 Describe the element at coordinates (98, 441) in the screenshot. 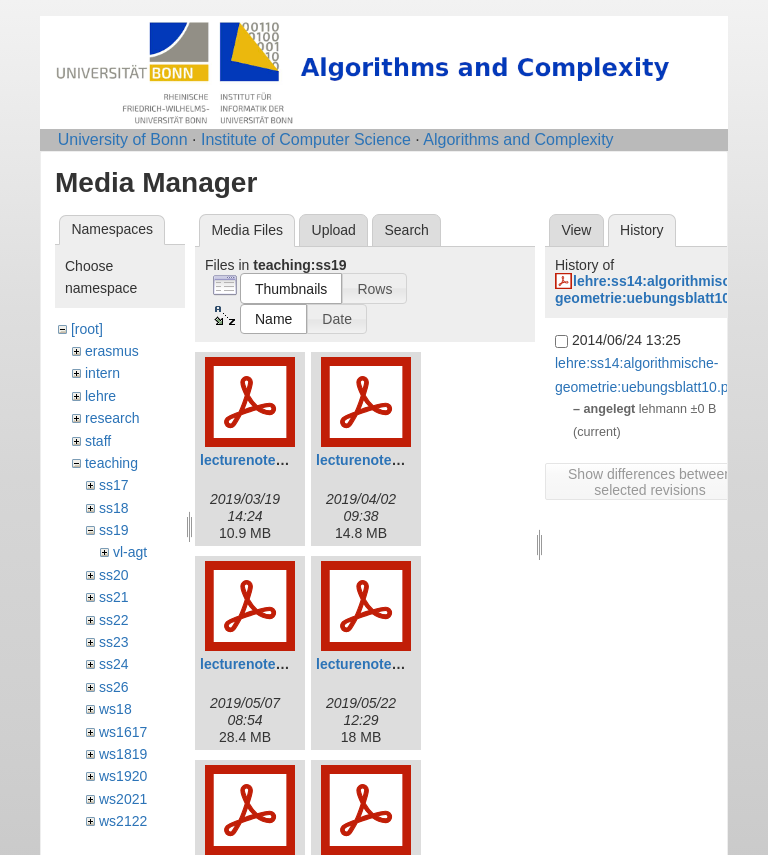

I see `staff` at that location.